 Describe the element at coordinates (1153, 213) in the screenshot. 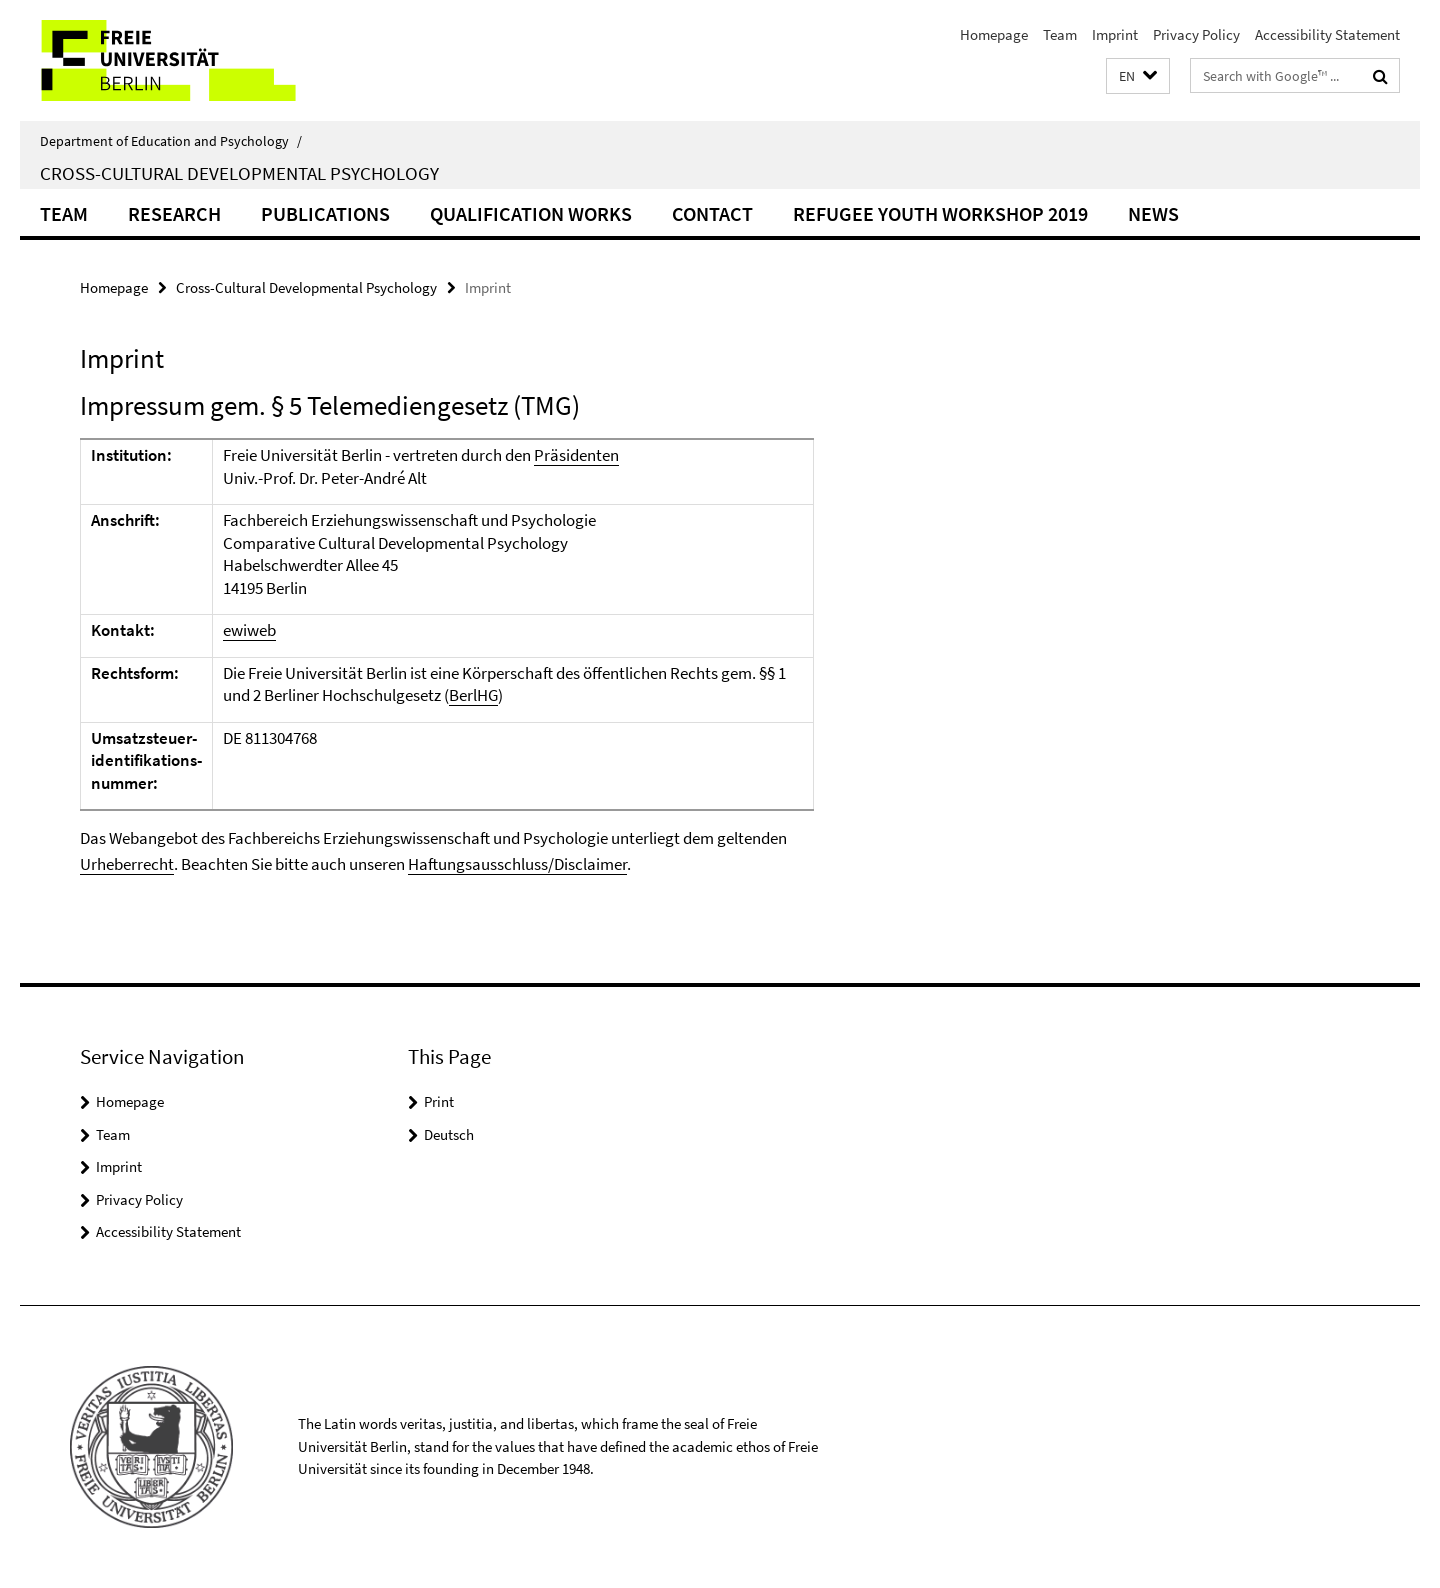

I see `News` at that location.